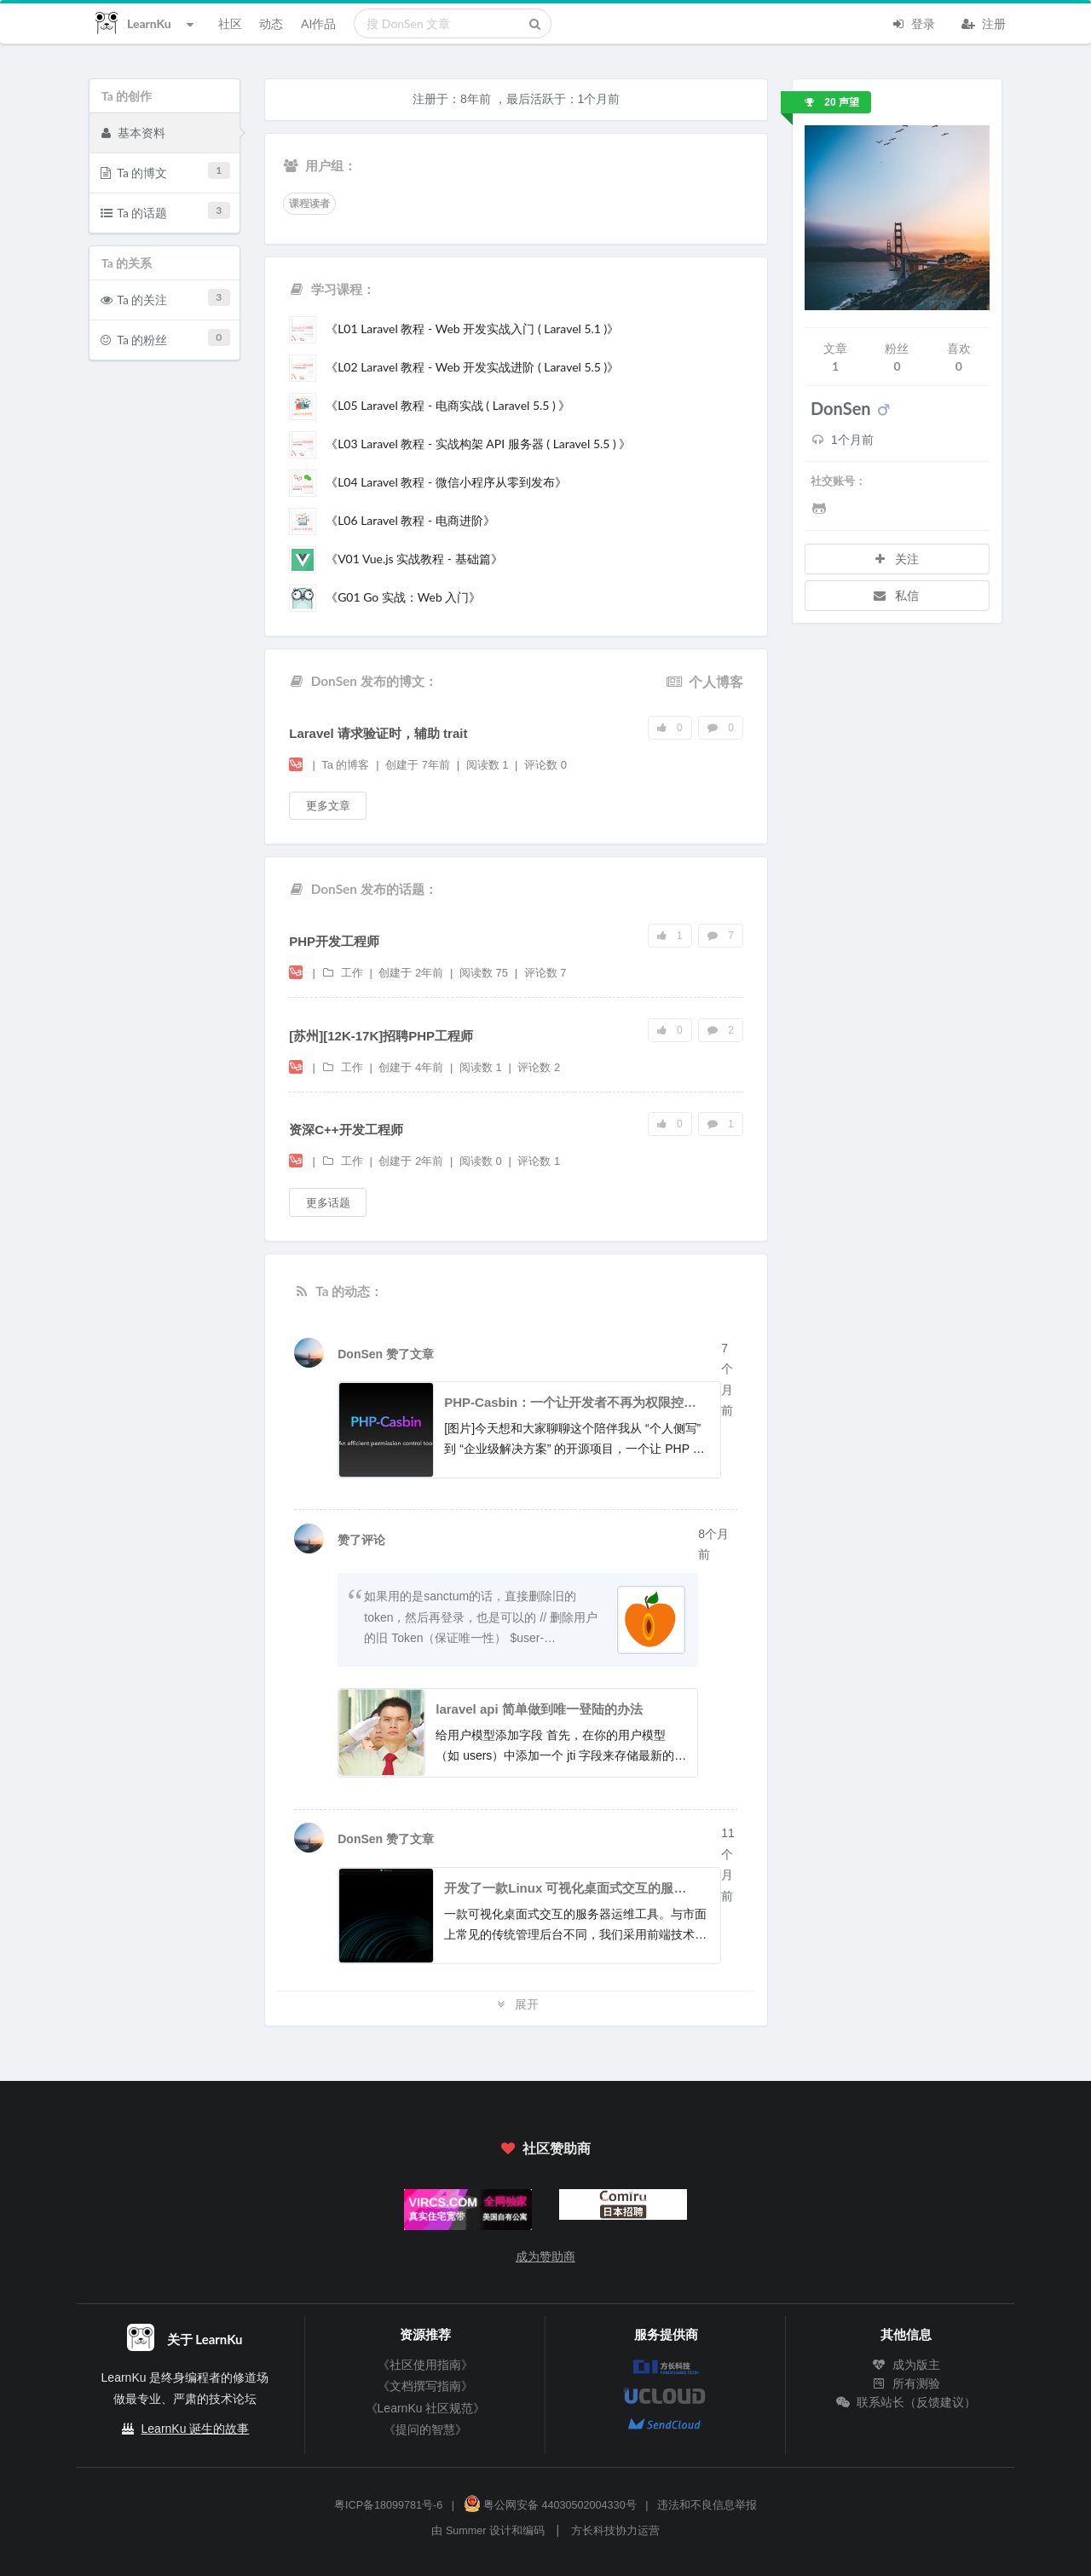  Describe the element at coordinates (328, 1202) in the screenshot. I see `更多话题` at that location.